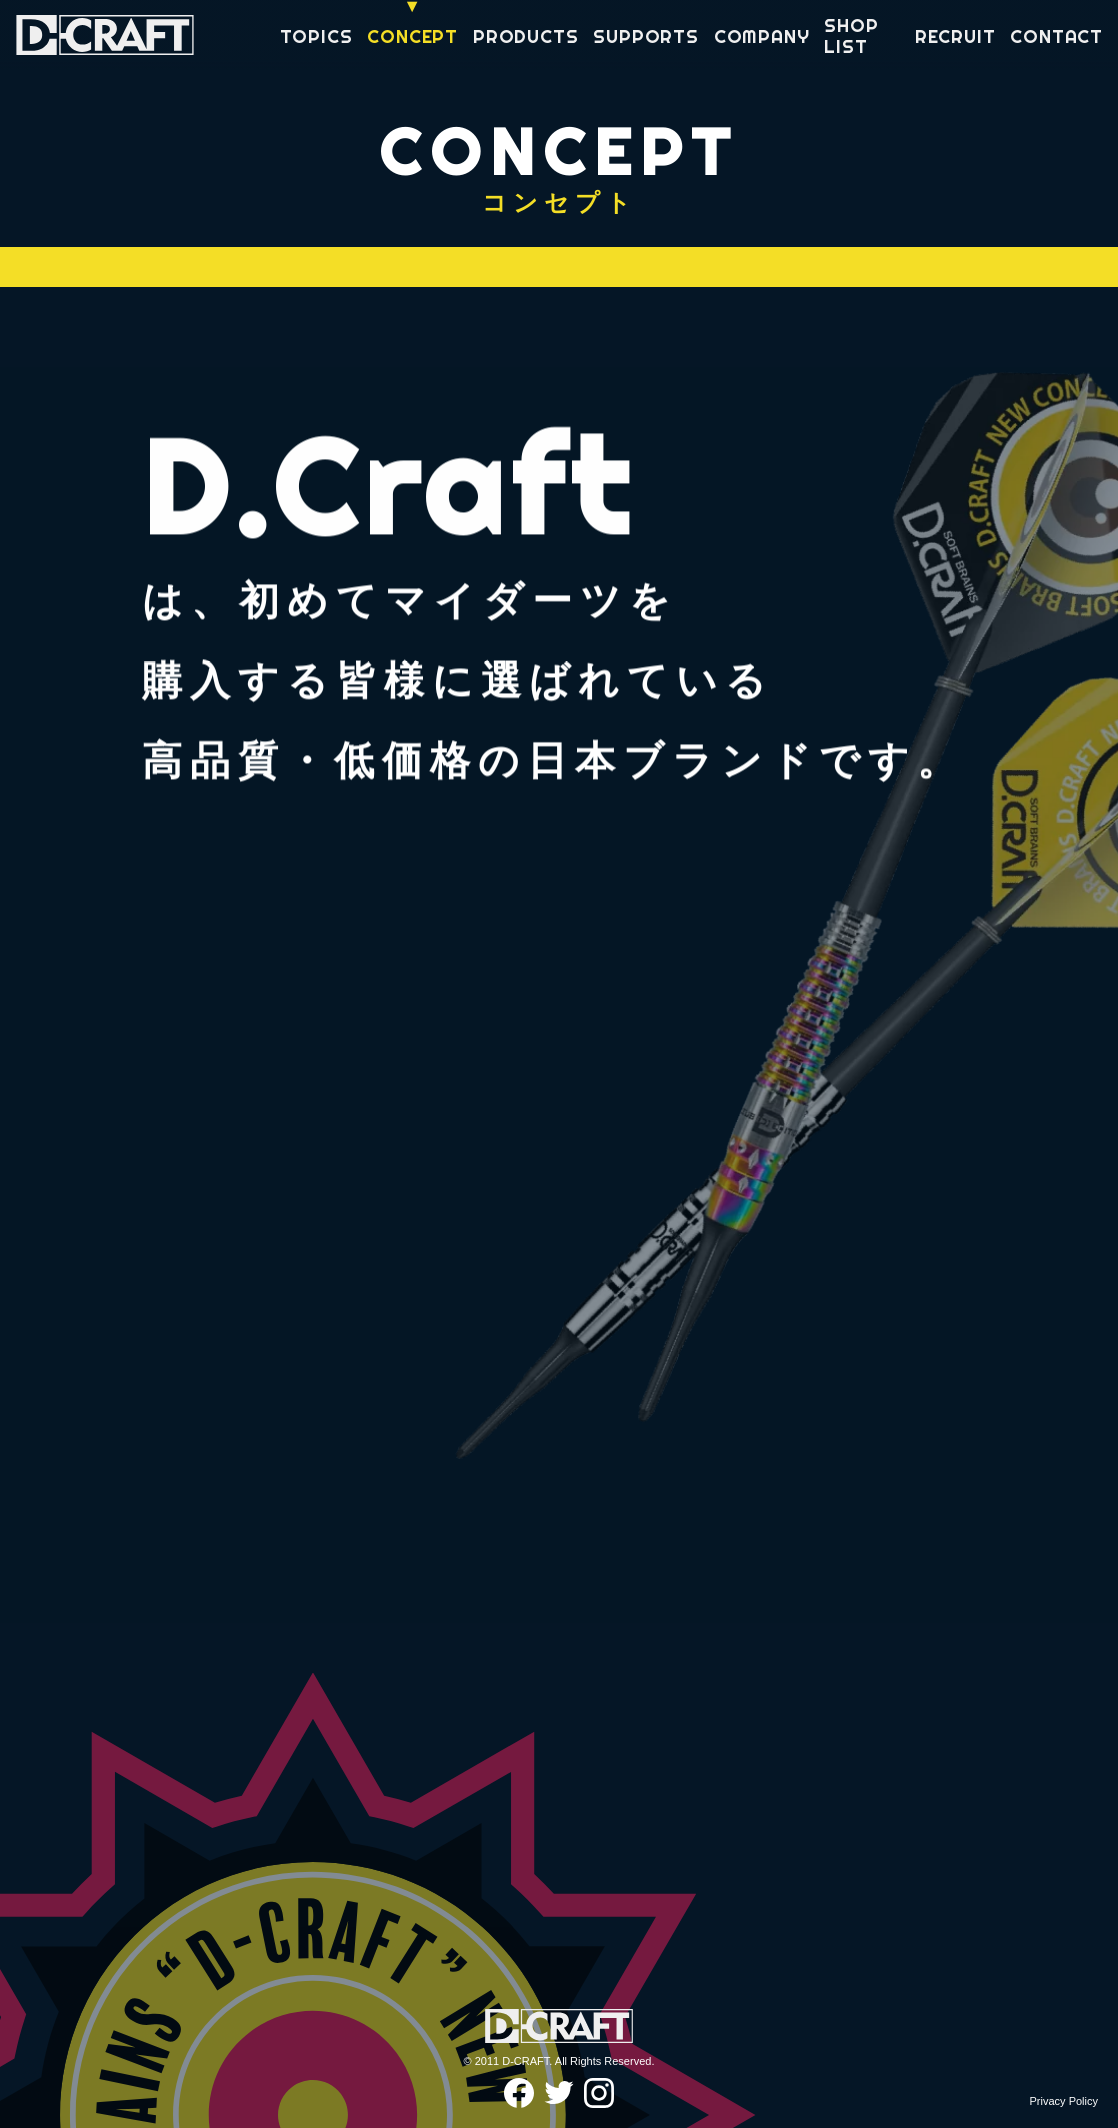 Image resolution: width=1118 pixels, height=2128 pixels. I want to click on CONTACT, so click(1056, 37).